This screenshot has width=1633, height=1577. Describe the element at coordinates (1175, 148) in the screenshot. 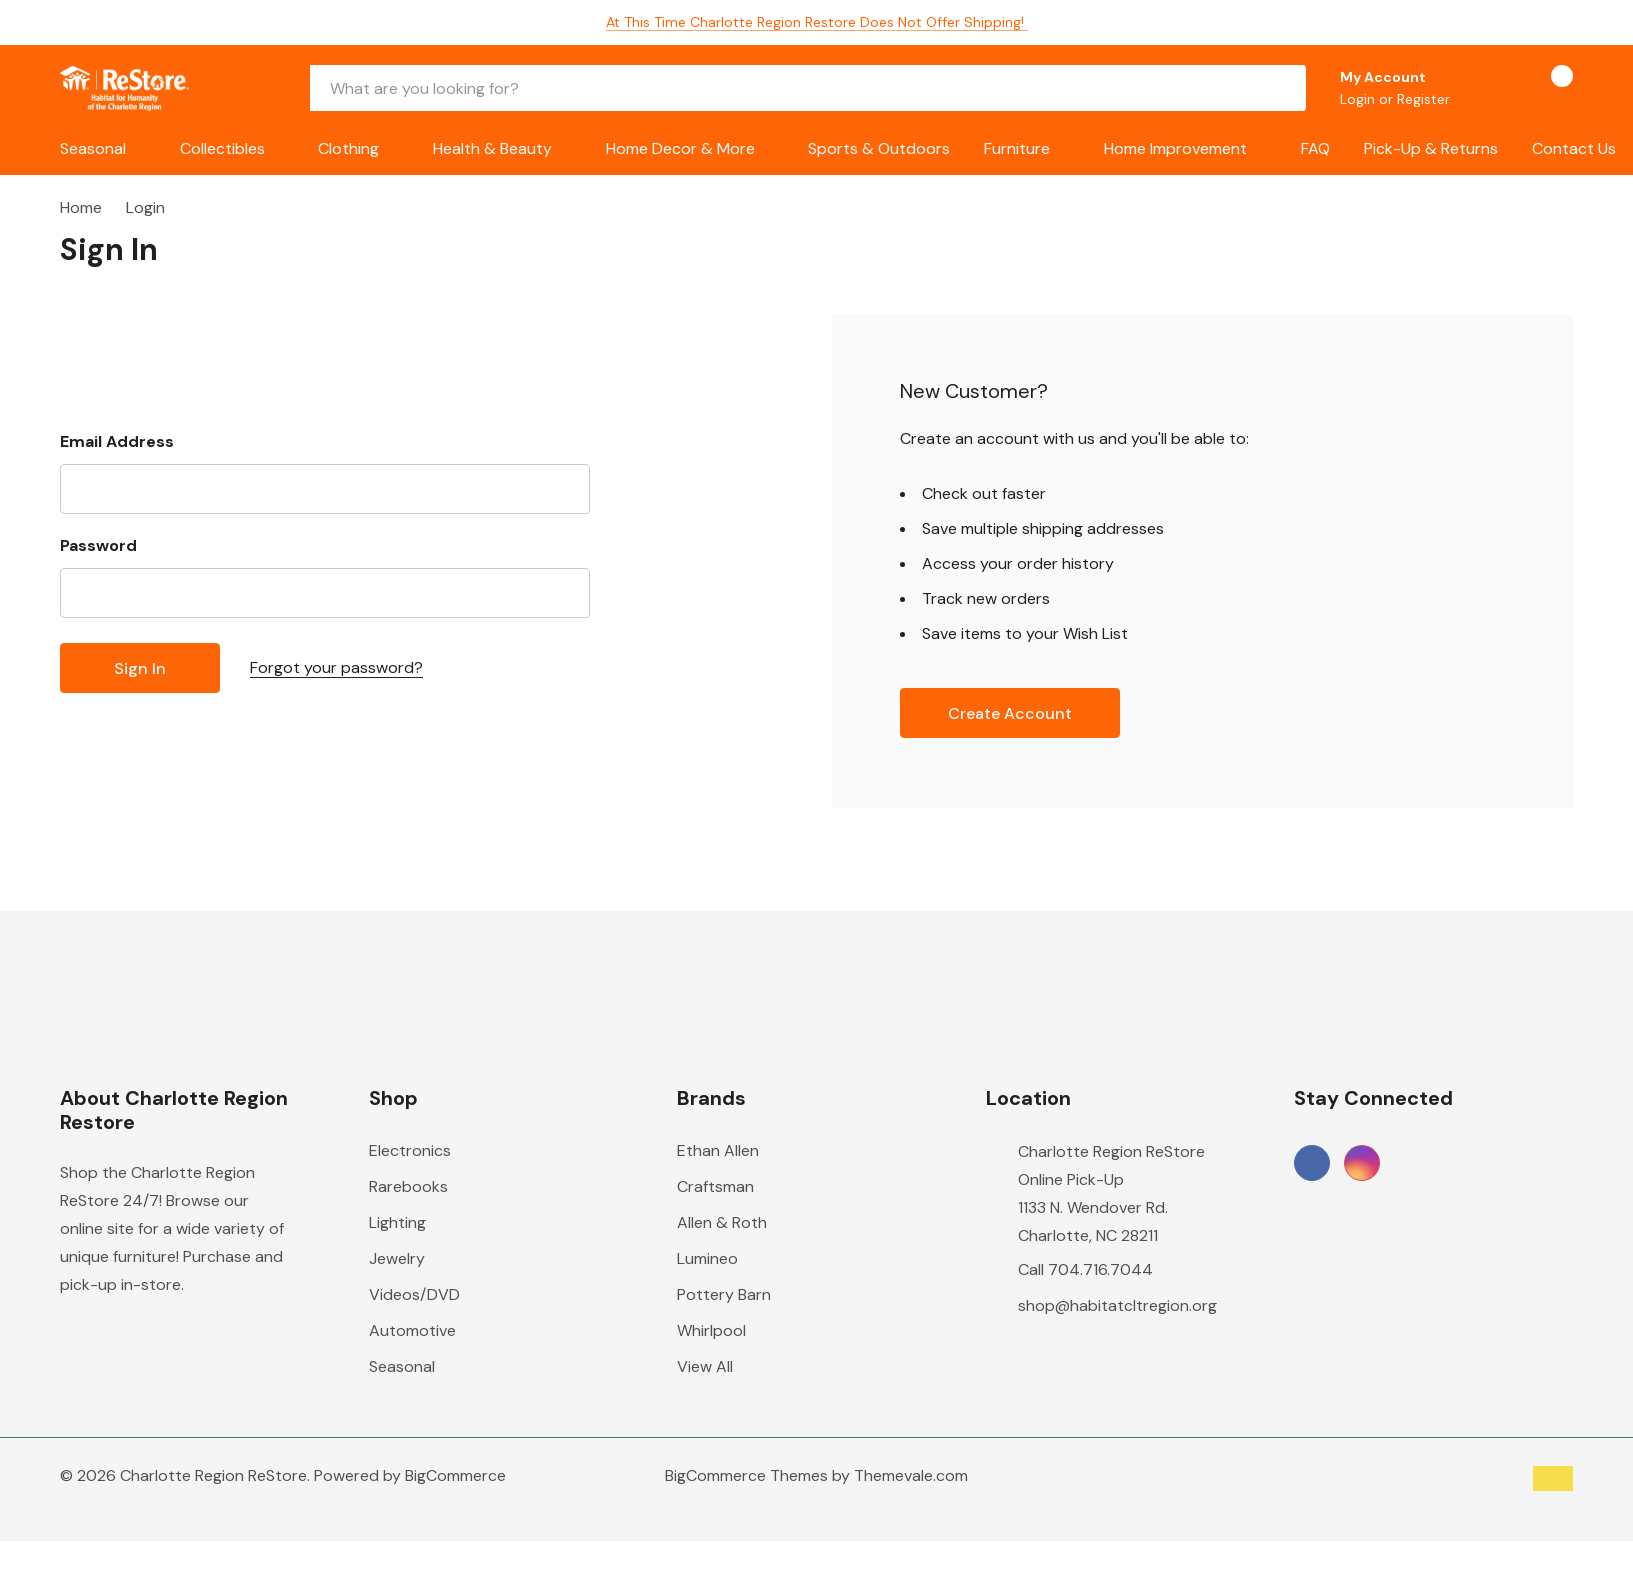

I see `Home Improvement` at that location.